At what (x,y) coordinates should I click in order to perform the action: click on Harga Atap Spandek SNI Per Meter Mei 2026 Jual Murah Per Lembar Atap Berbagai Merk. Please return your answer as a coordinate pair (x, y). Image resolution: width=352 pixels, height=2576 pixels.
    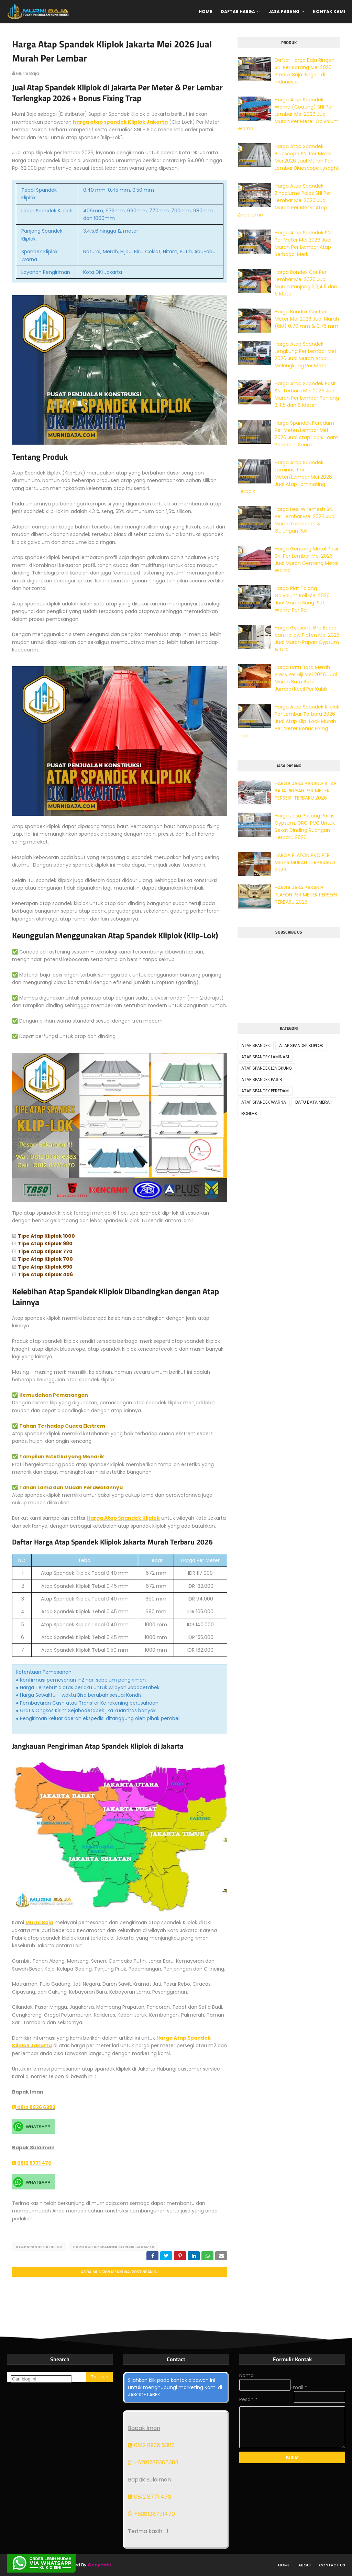
    Looking at the image, I should click on (303, 243).